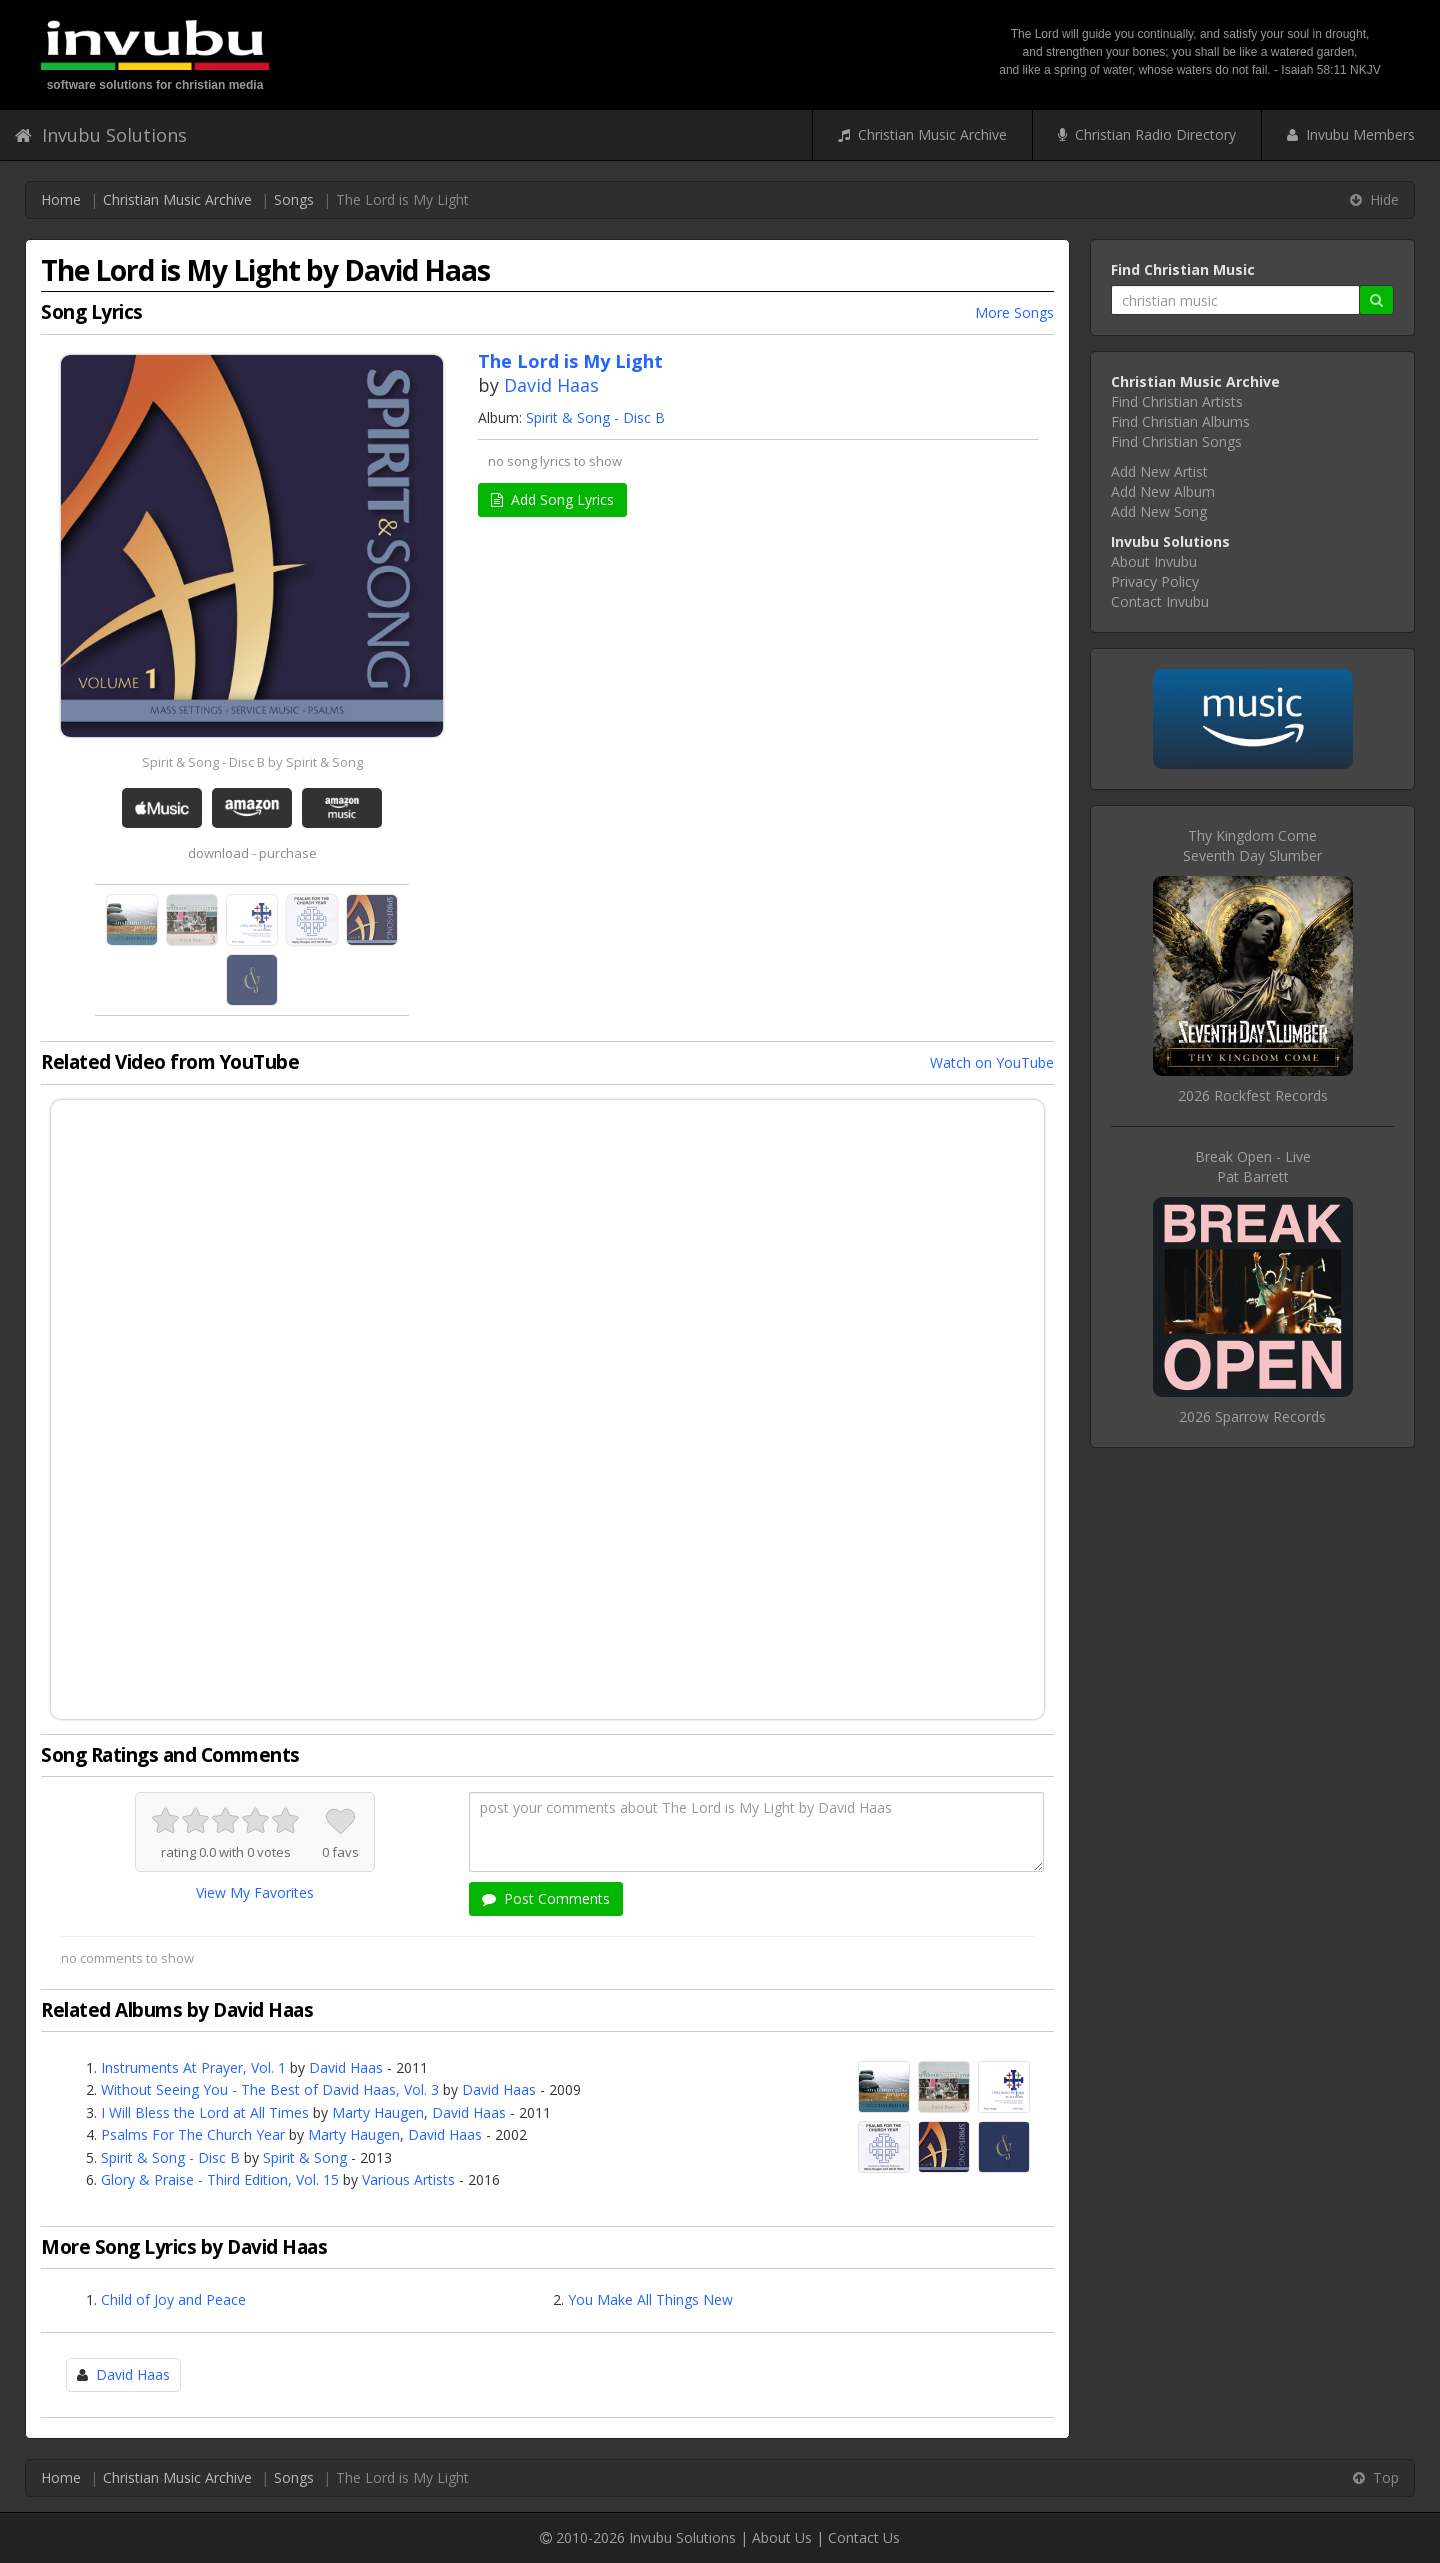 This screenshot has height=2563, width=1440. I want to click on Various Artists, so click(408, 2179).